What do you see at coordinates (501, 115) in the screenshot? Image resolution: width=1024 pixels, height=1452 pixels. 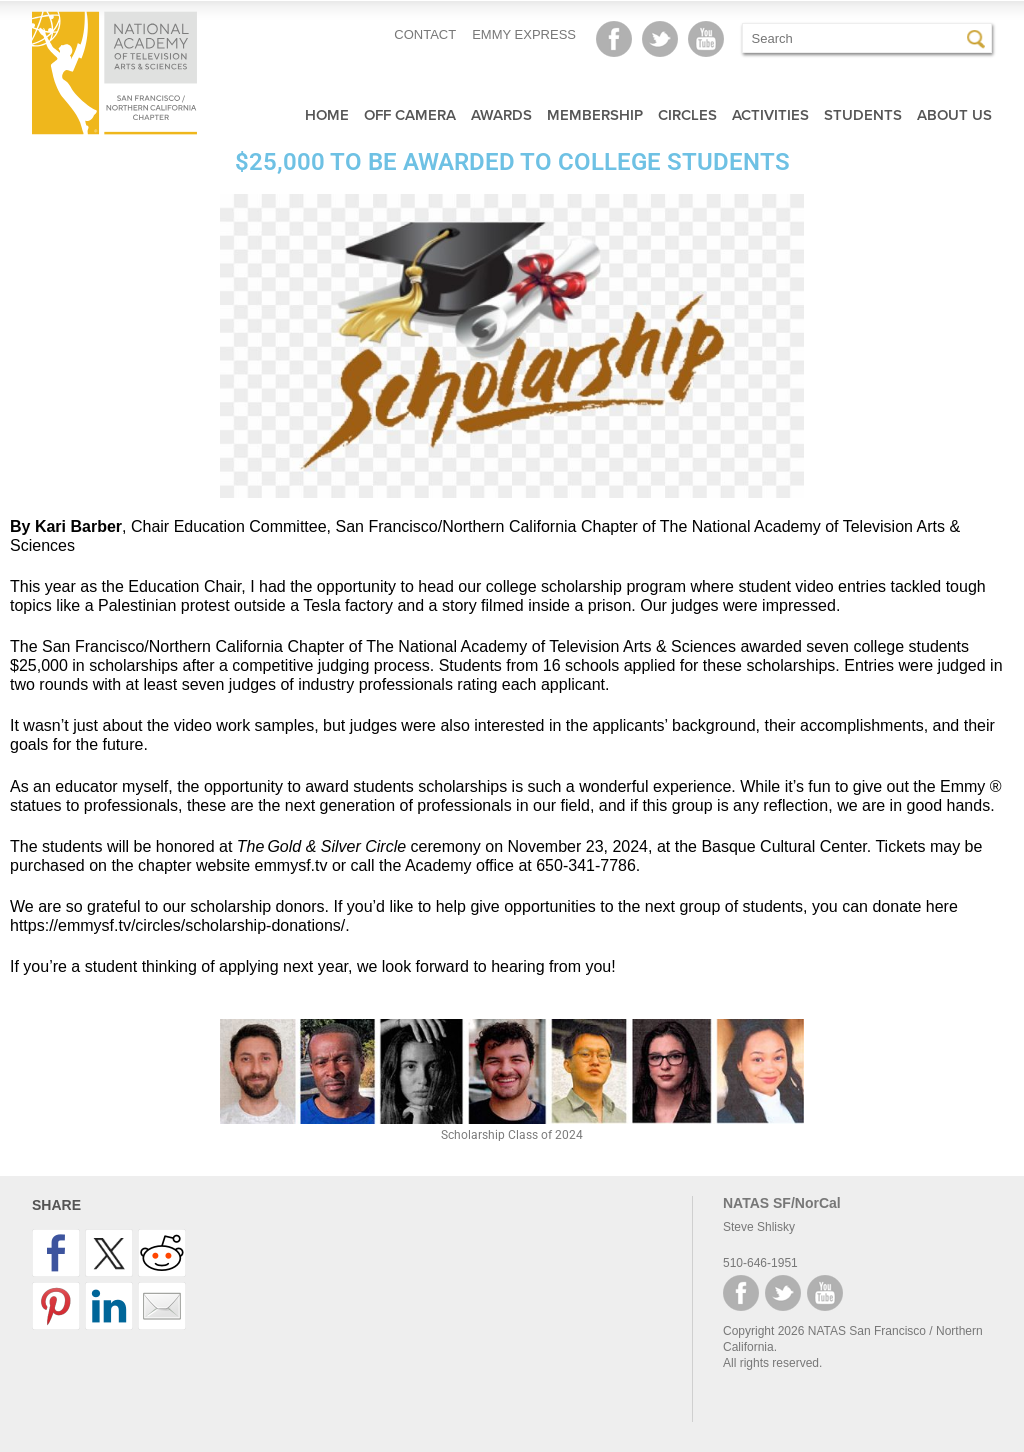 I see `Awards` at bounding box center [501, 115].